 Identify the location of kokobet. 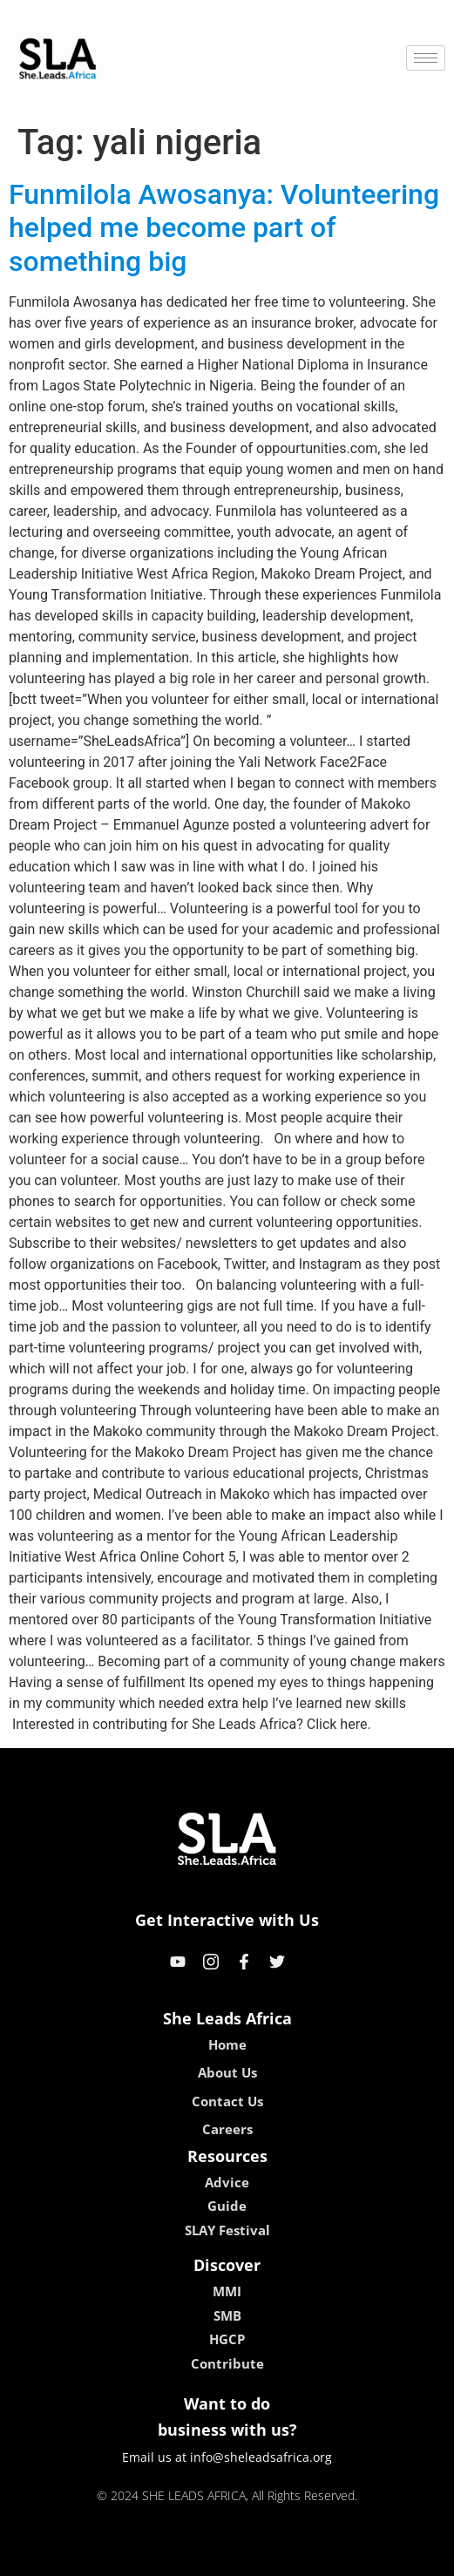
(115, 2556).